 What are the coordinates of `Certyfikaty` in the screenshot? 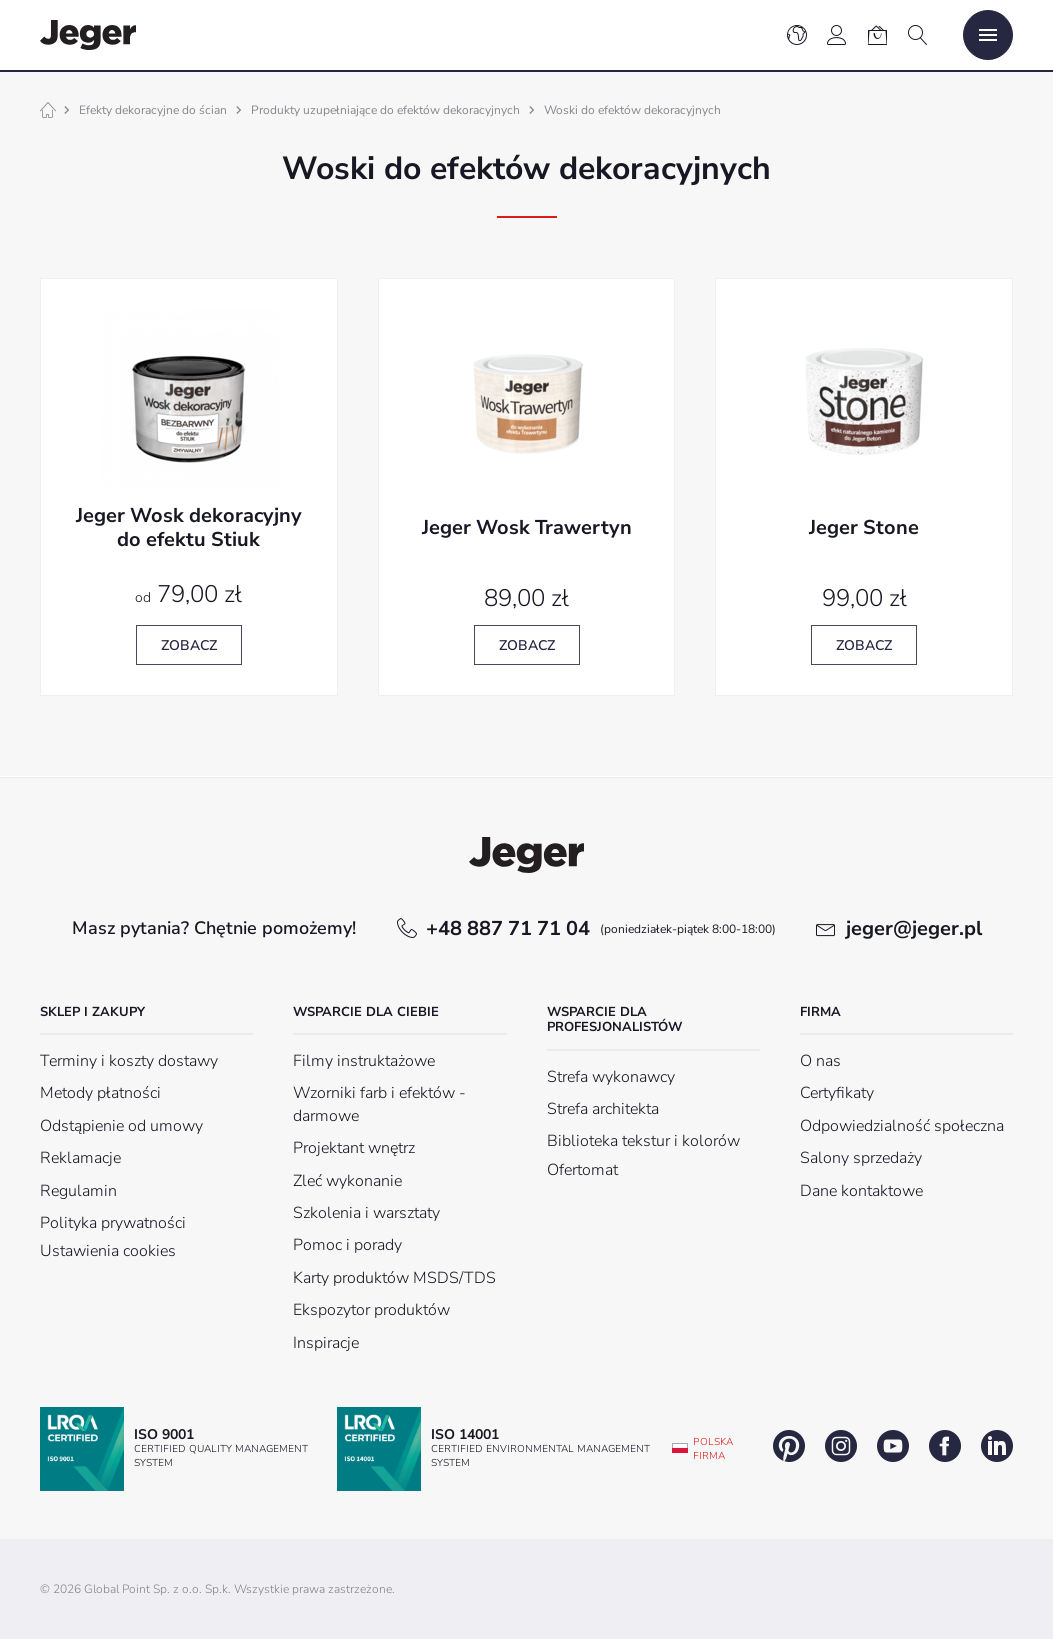 It's located at (837, 1093).